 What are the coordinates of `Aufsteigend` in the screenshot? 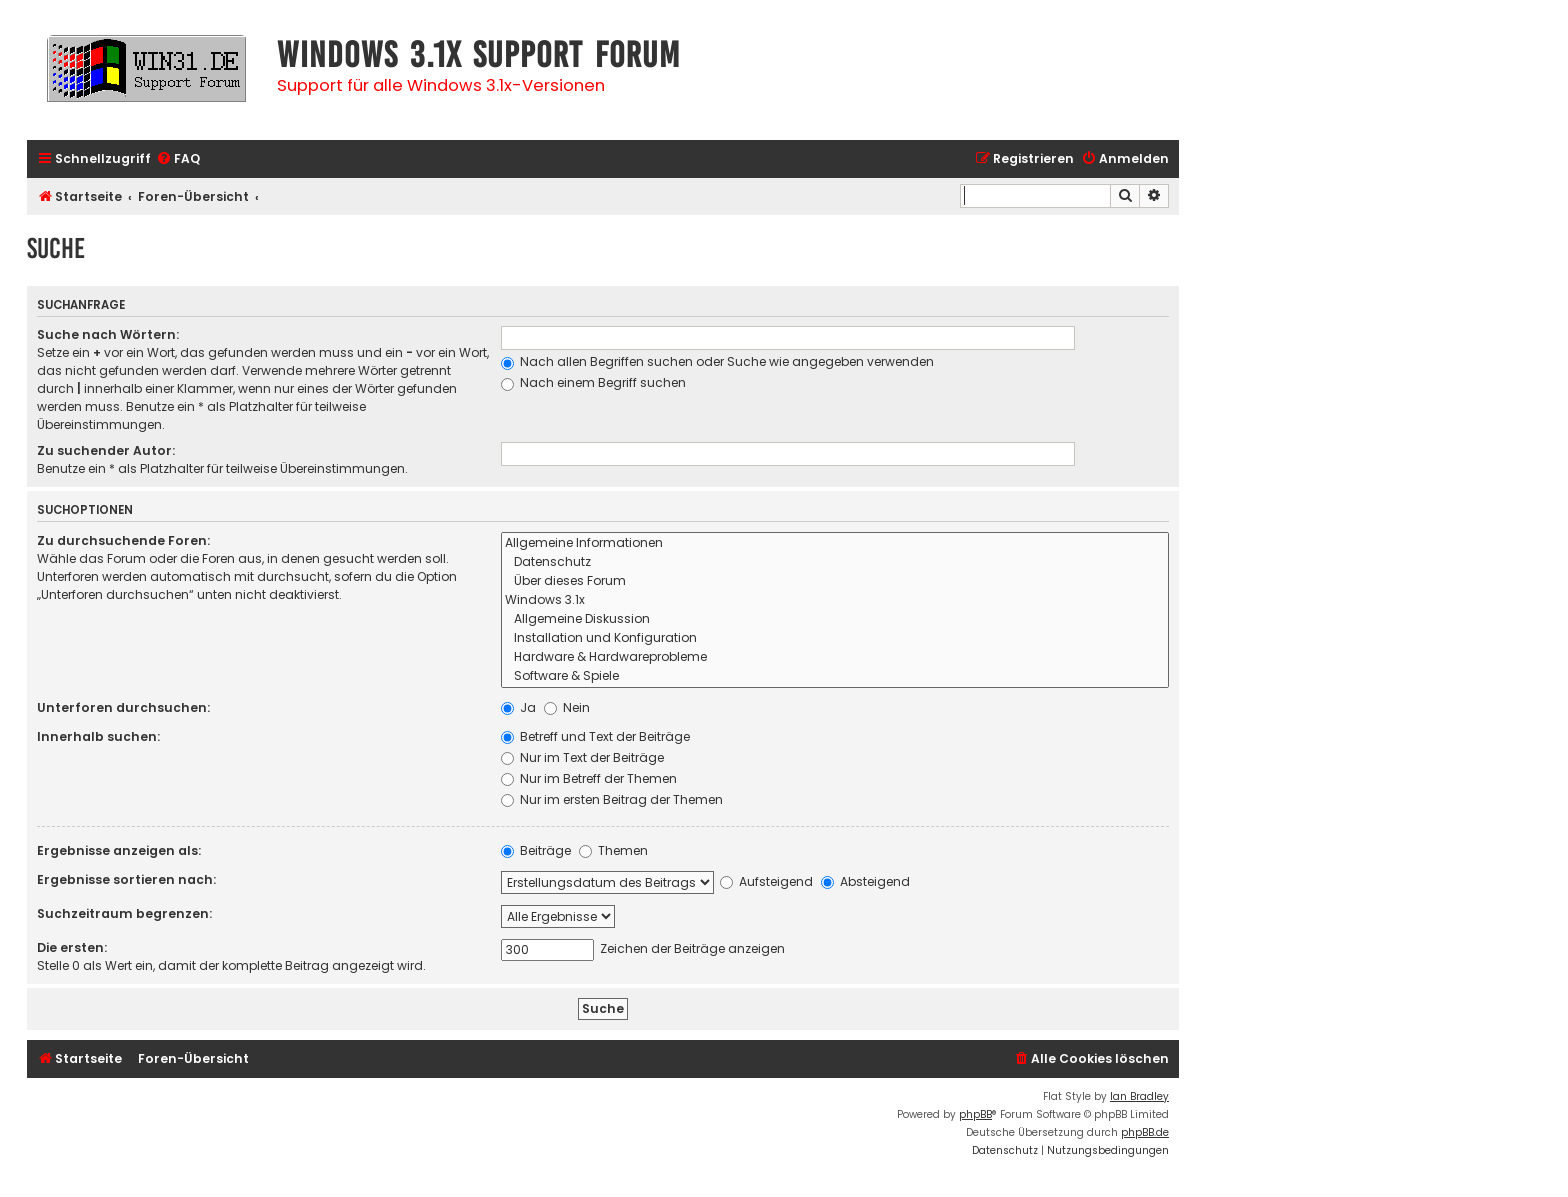 It's located at (766, 881).